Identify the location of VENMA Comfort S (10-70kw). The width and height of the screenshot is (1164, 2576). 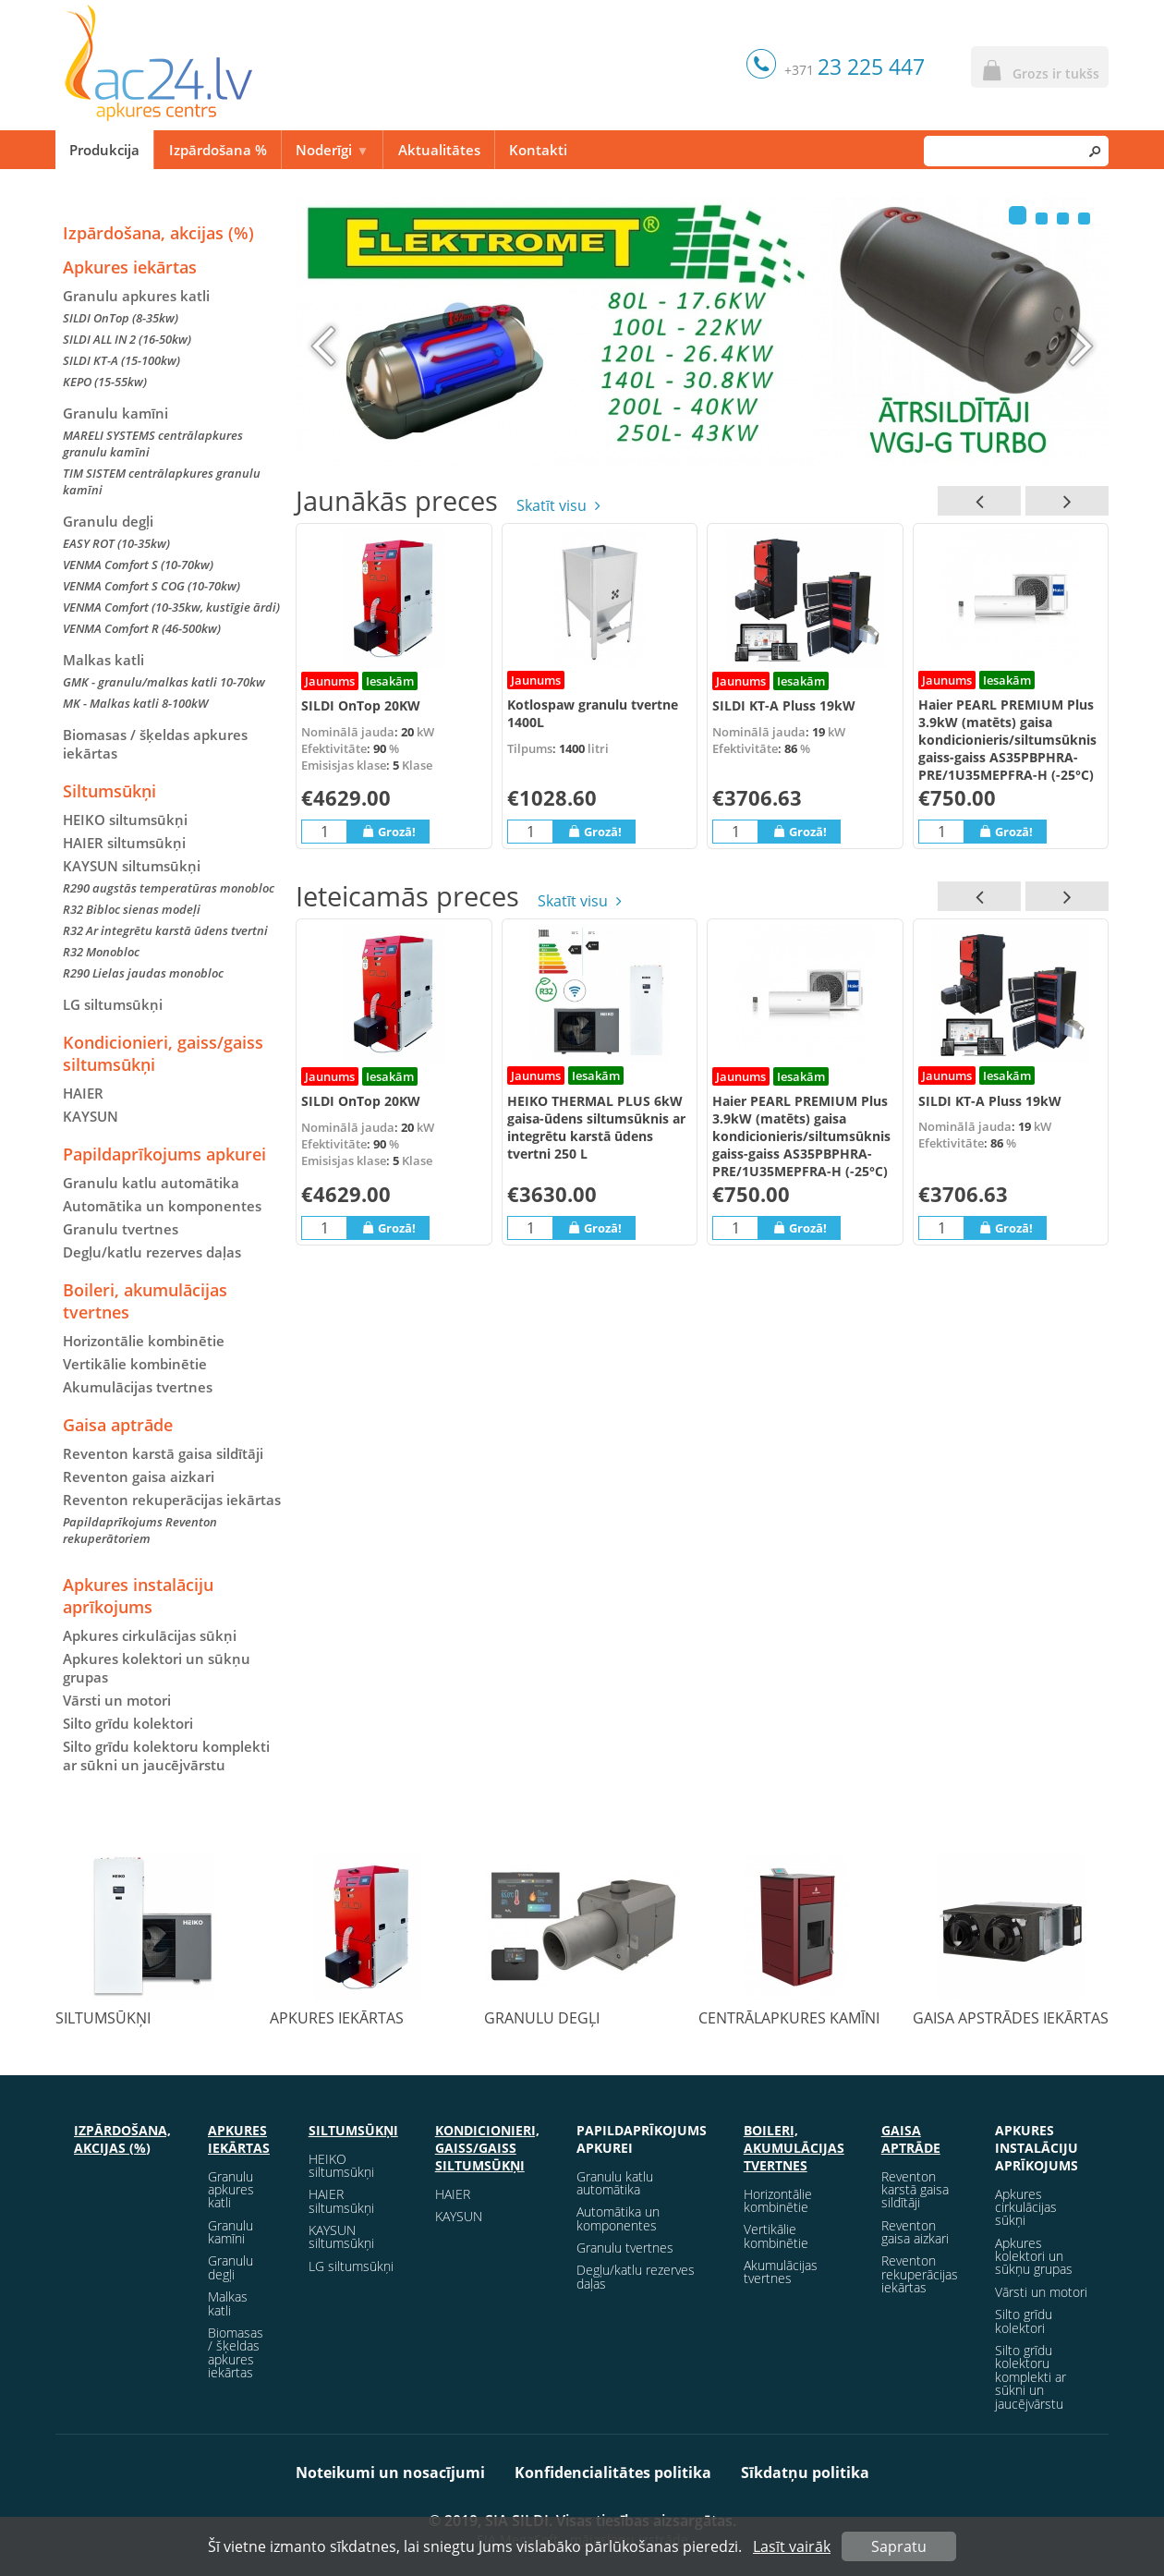
(138, 564).